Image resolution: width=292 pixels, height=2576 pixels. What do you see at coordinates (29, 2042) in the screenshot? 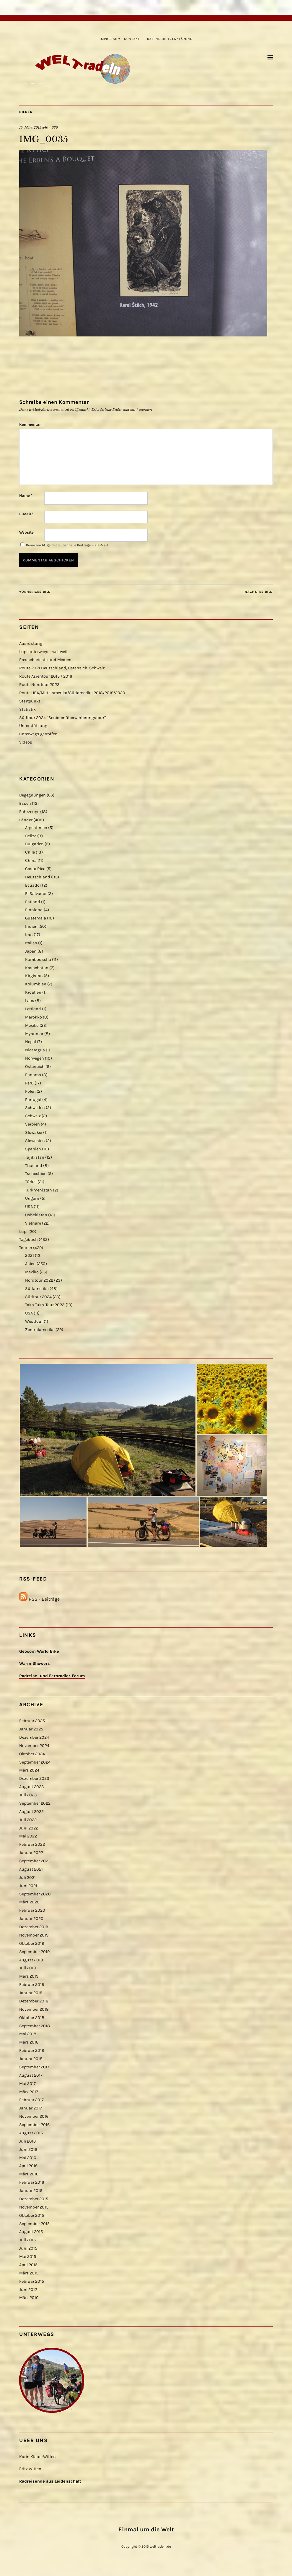
I see `März 2018` at bounding box center [29, 2042].